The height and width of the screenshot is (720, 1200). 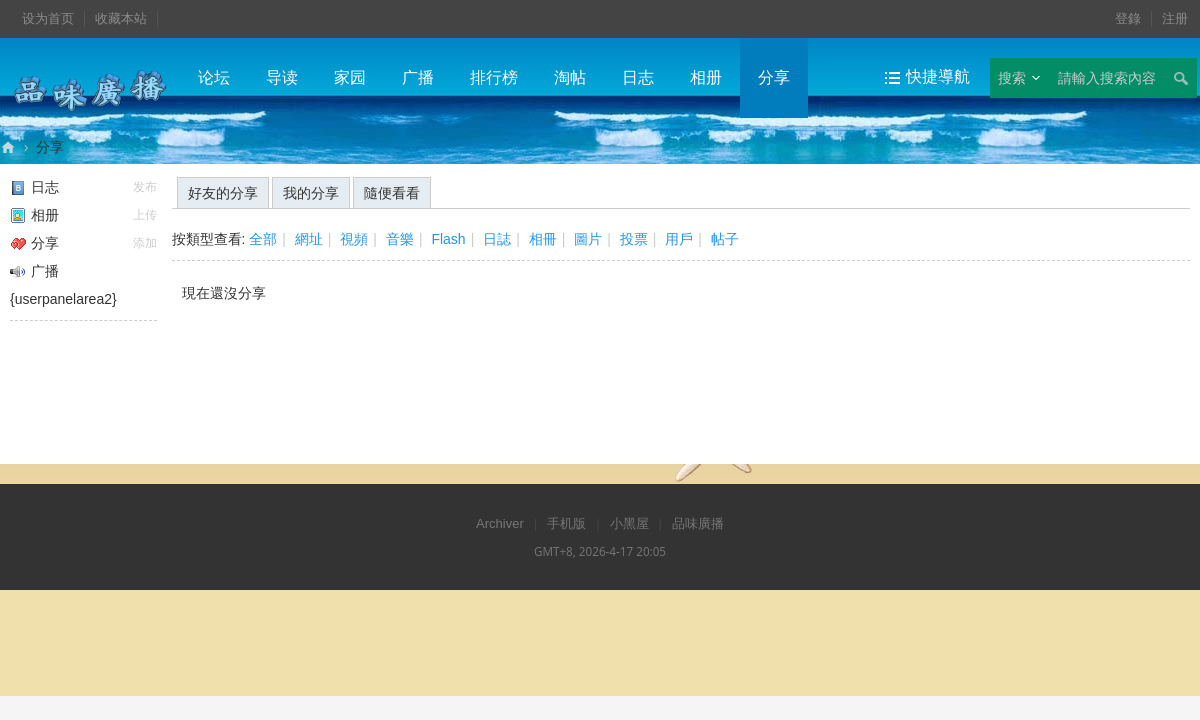 What do you see at coordinates (309, 239) in the screenshot?
I see `網址` at bounding box center [309, 239].